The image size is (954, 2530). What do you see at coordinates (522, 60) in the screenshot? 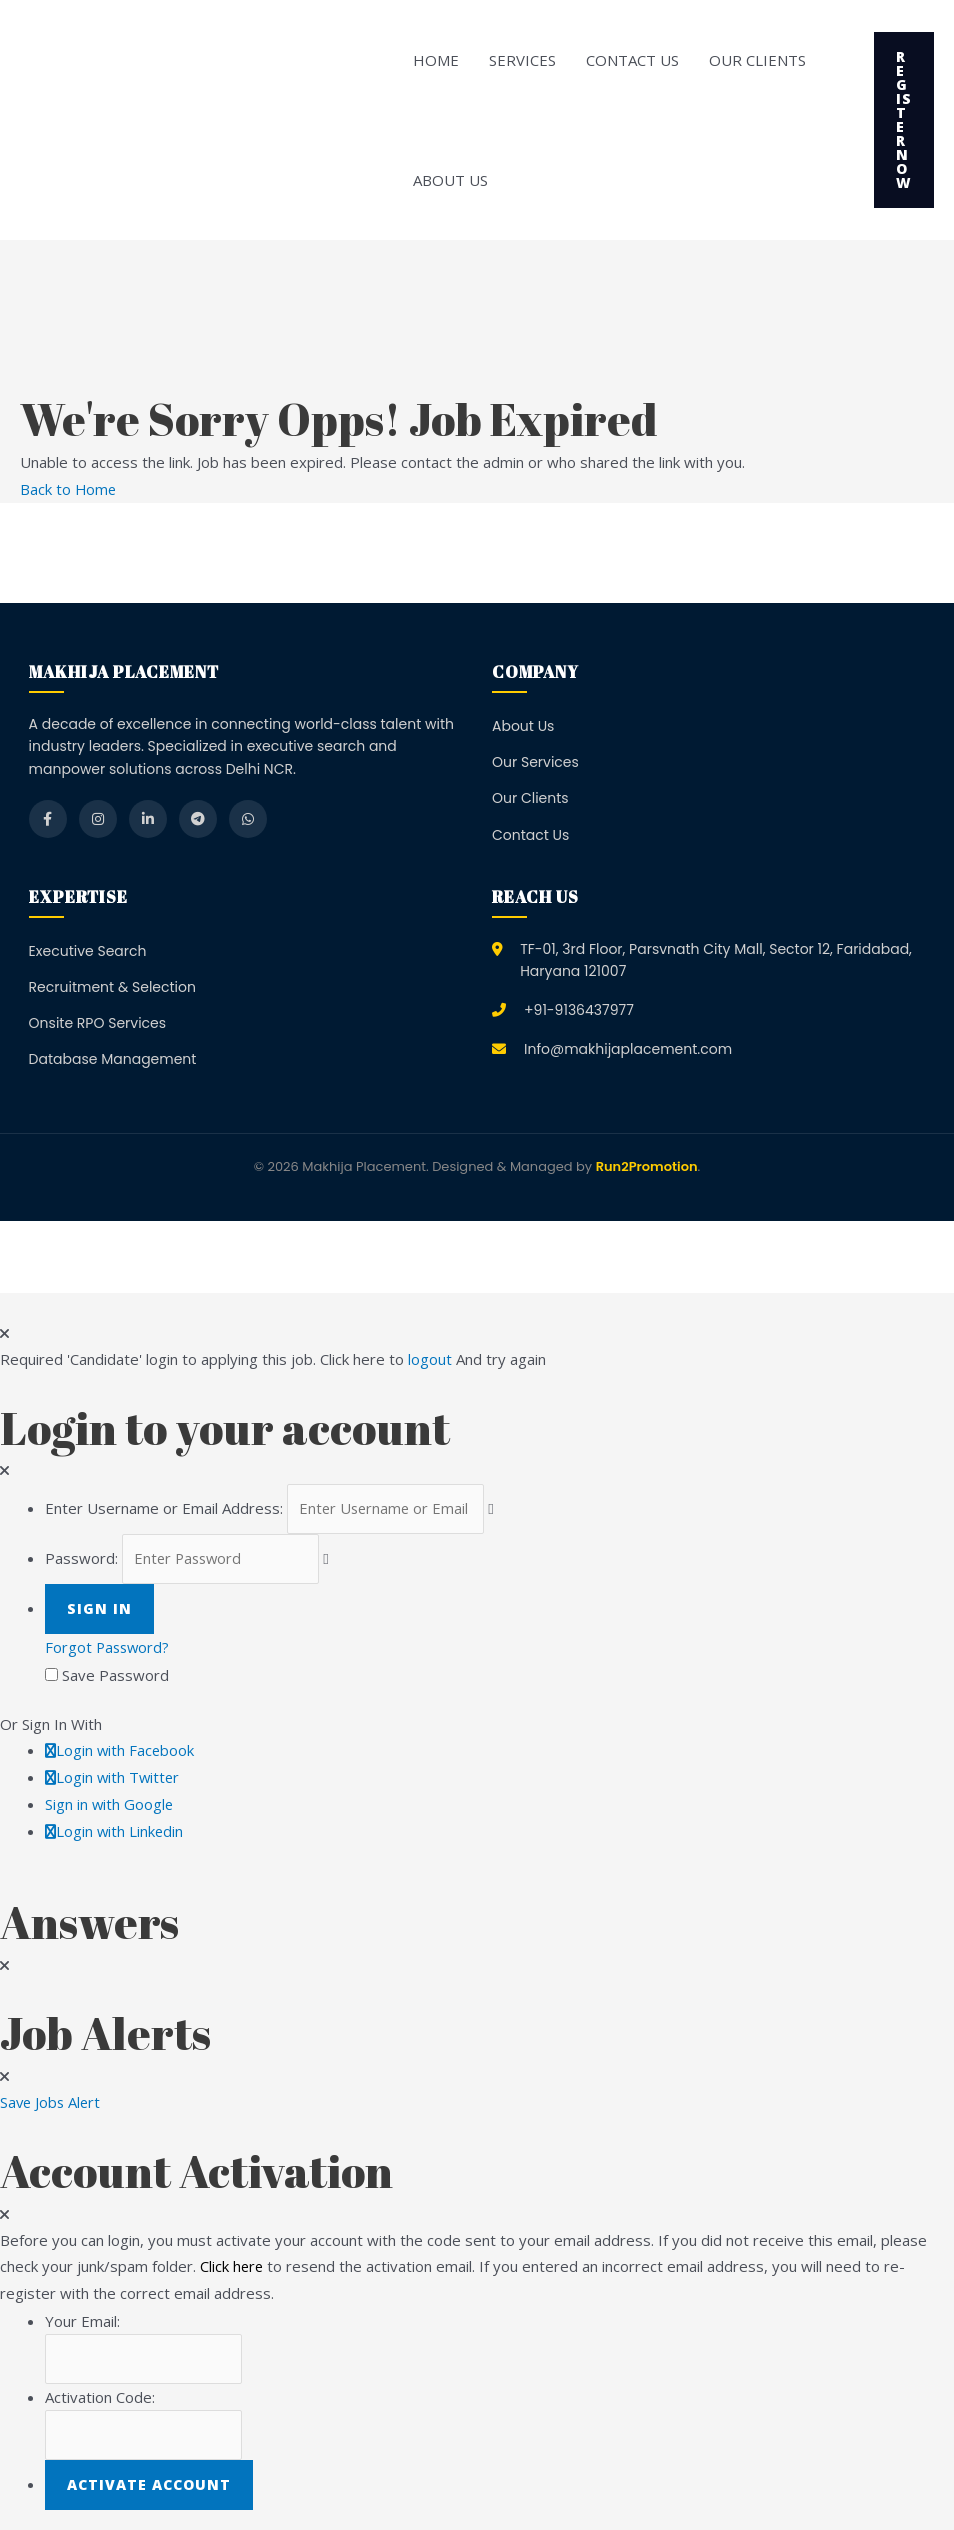
I see `Services` at bounding box center [522, 60].